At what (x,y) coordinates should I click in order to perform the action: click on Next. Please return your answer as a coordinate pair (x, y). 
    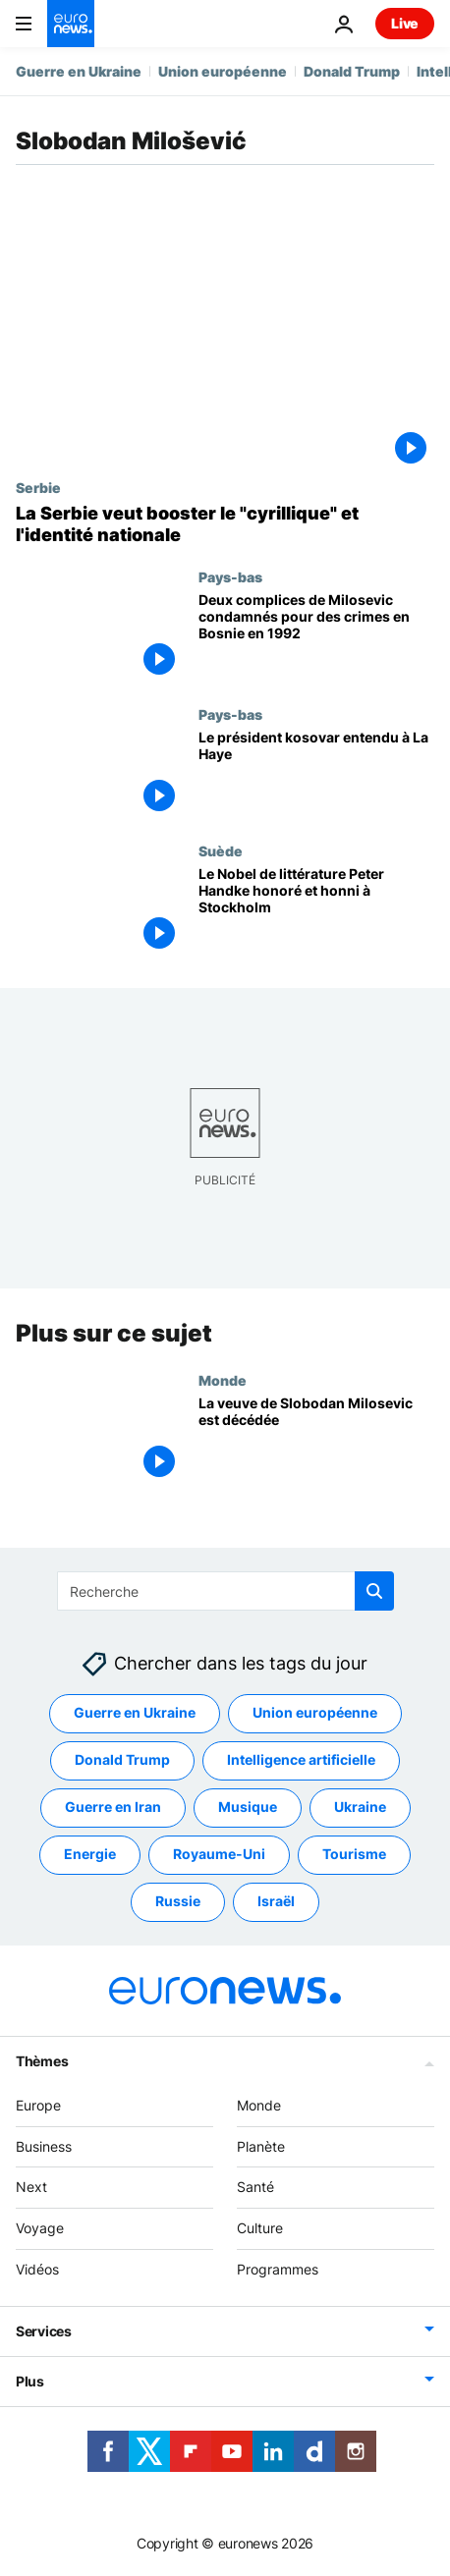
    Looking at the image, I should click on (31, 2186).